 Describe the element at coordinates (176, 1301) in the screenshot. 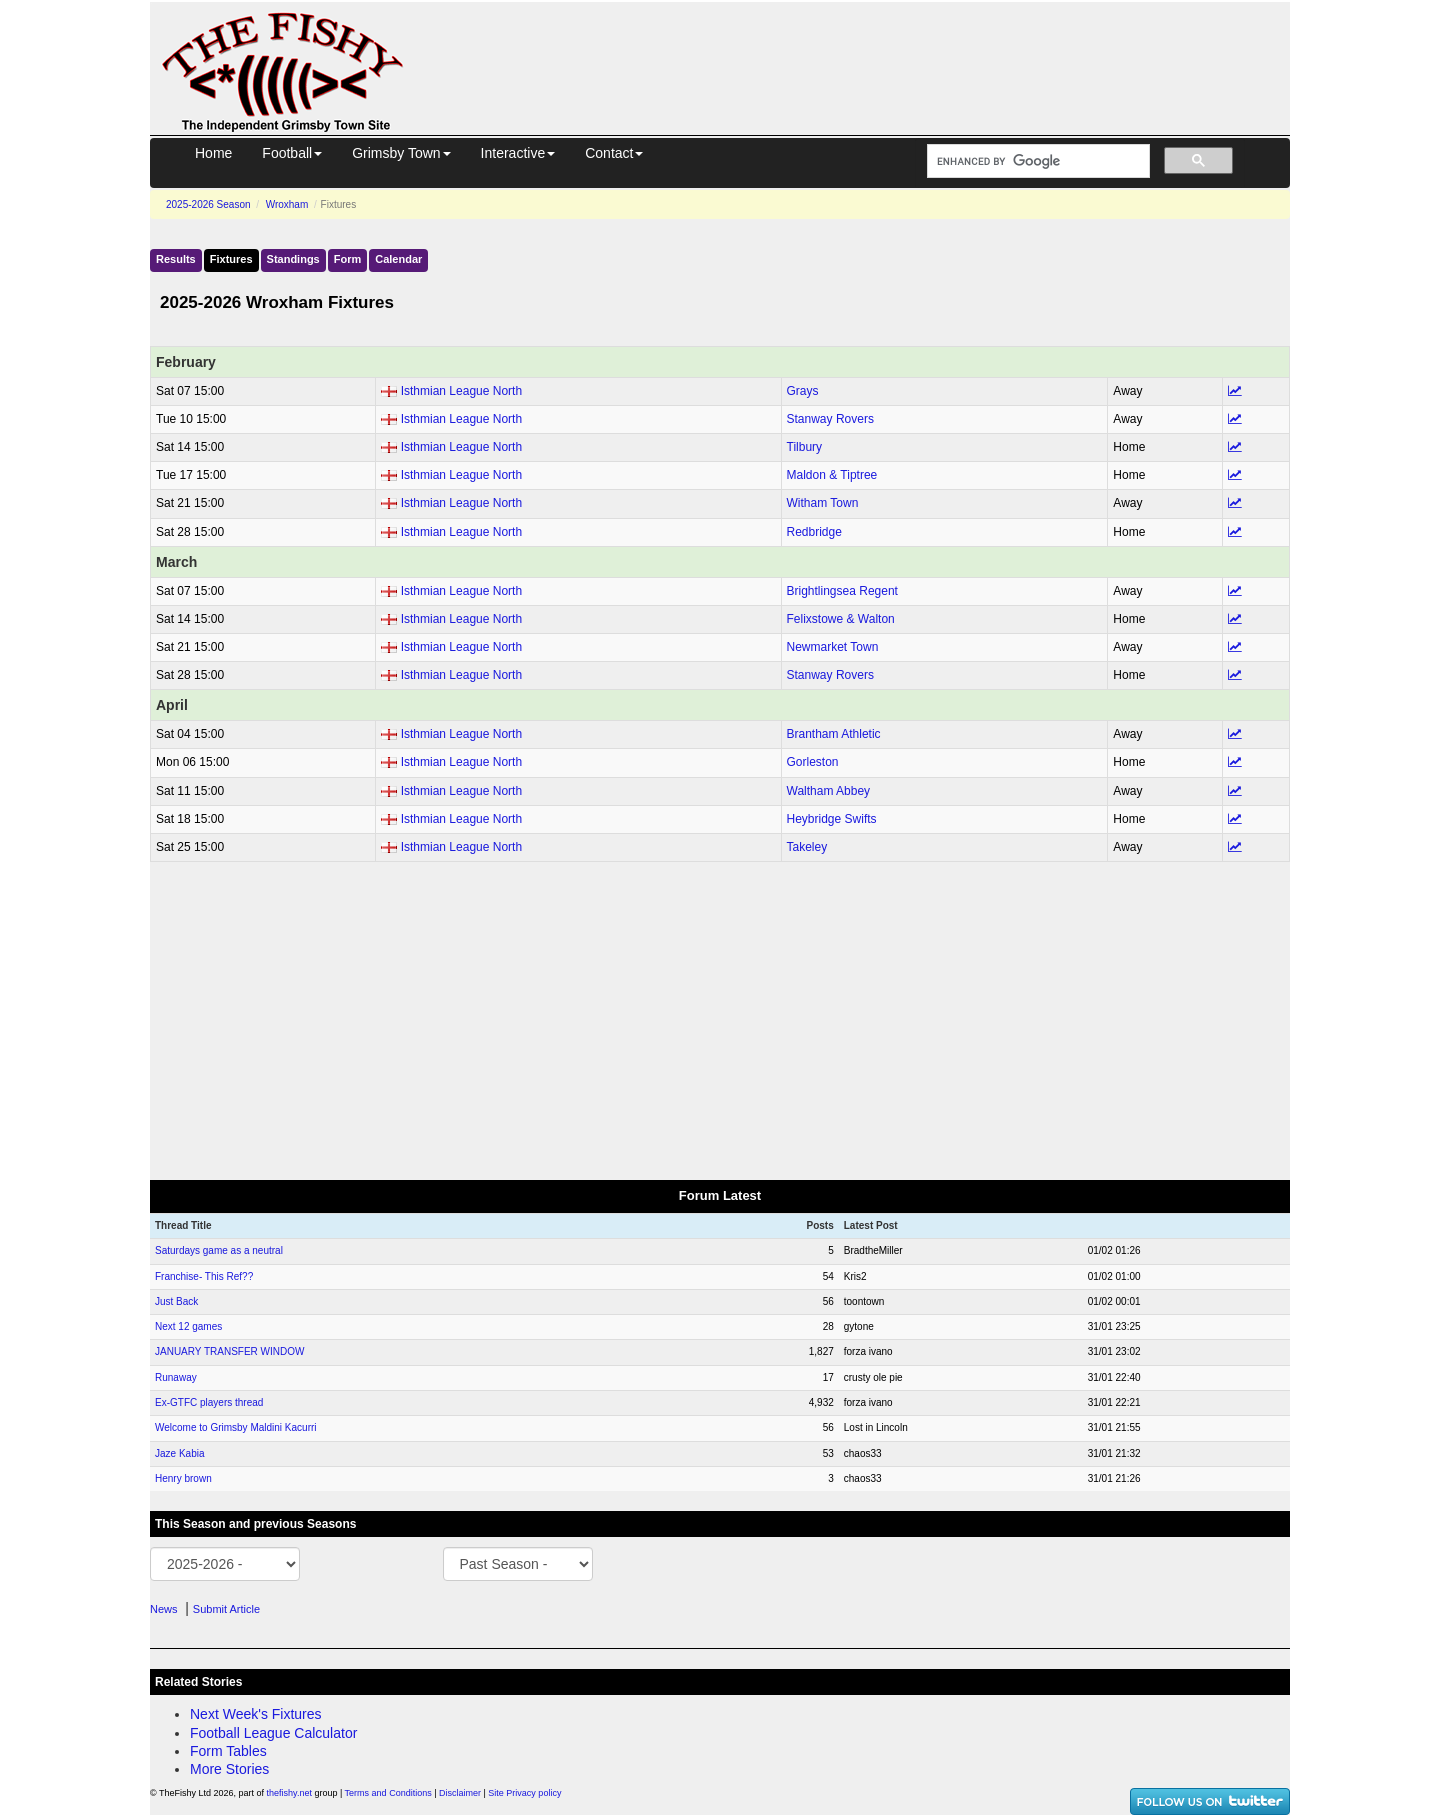

I see `Just Back` at that location.